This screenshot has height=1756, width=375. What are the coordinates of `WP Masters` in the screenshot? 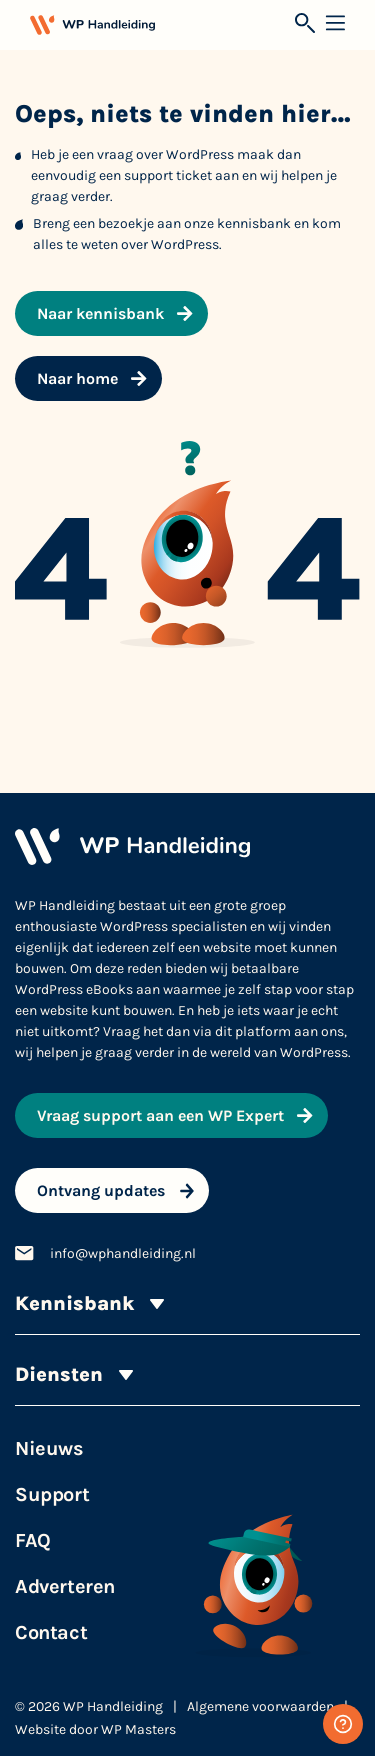 It's located at (138, 1729).